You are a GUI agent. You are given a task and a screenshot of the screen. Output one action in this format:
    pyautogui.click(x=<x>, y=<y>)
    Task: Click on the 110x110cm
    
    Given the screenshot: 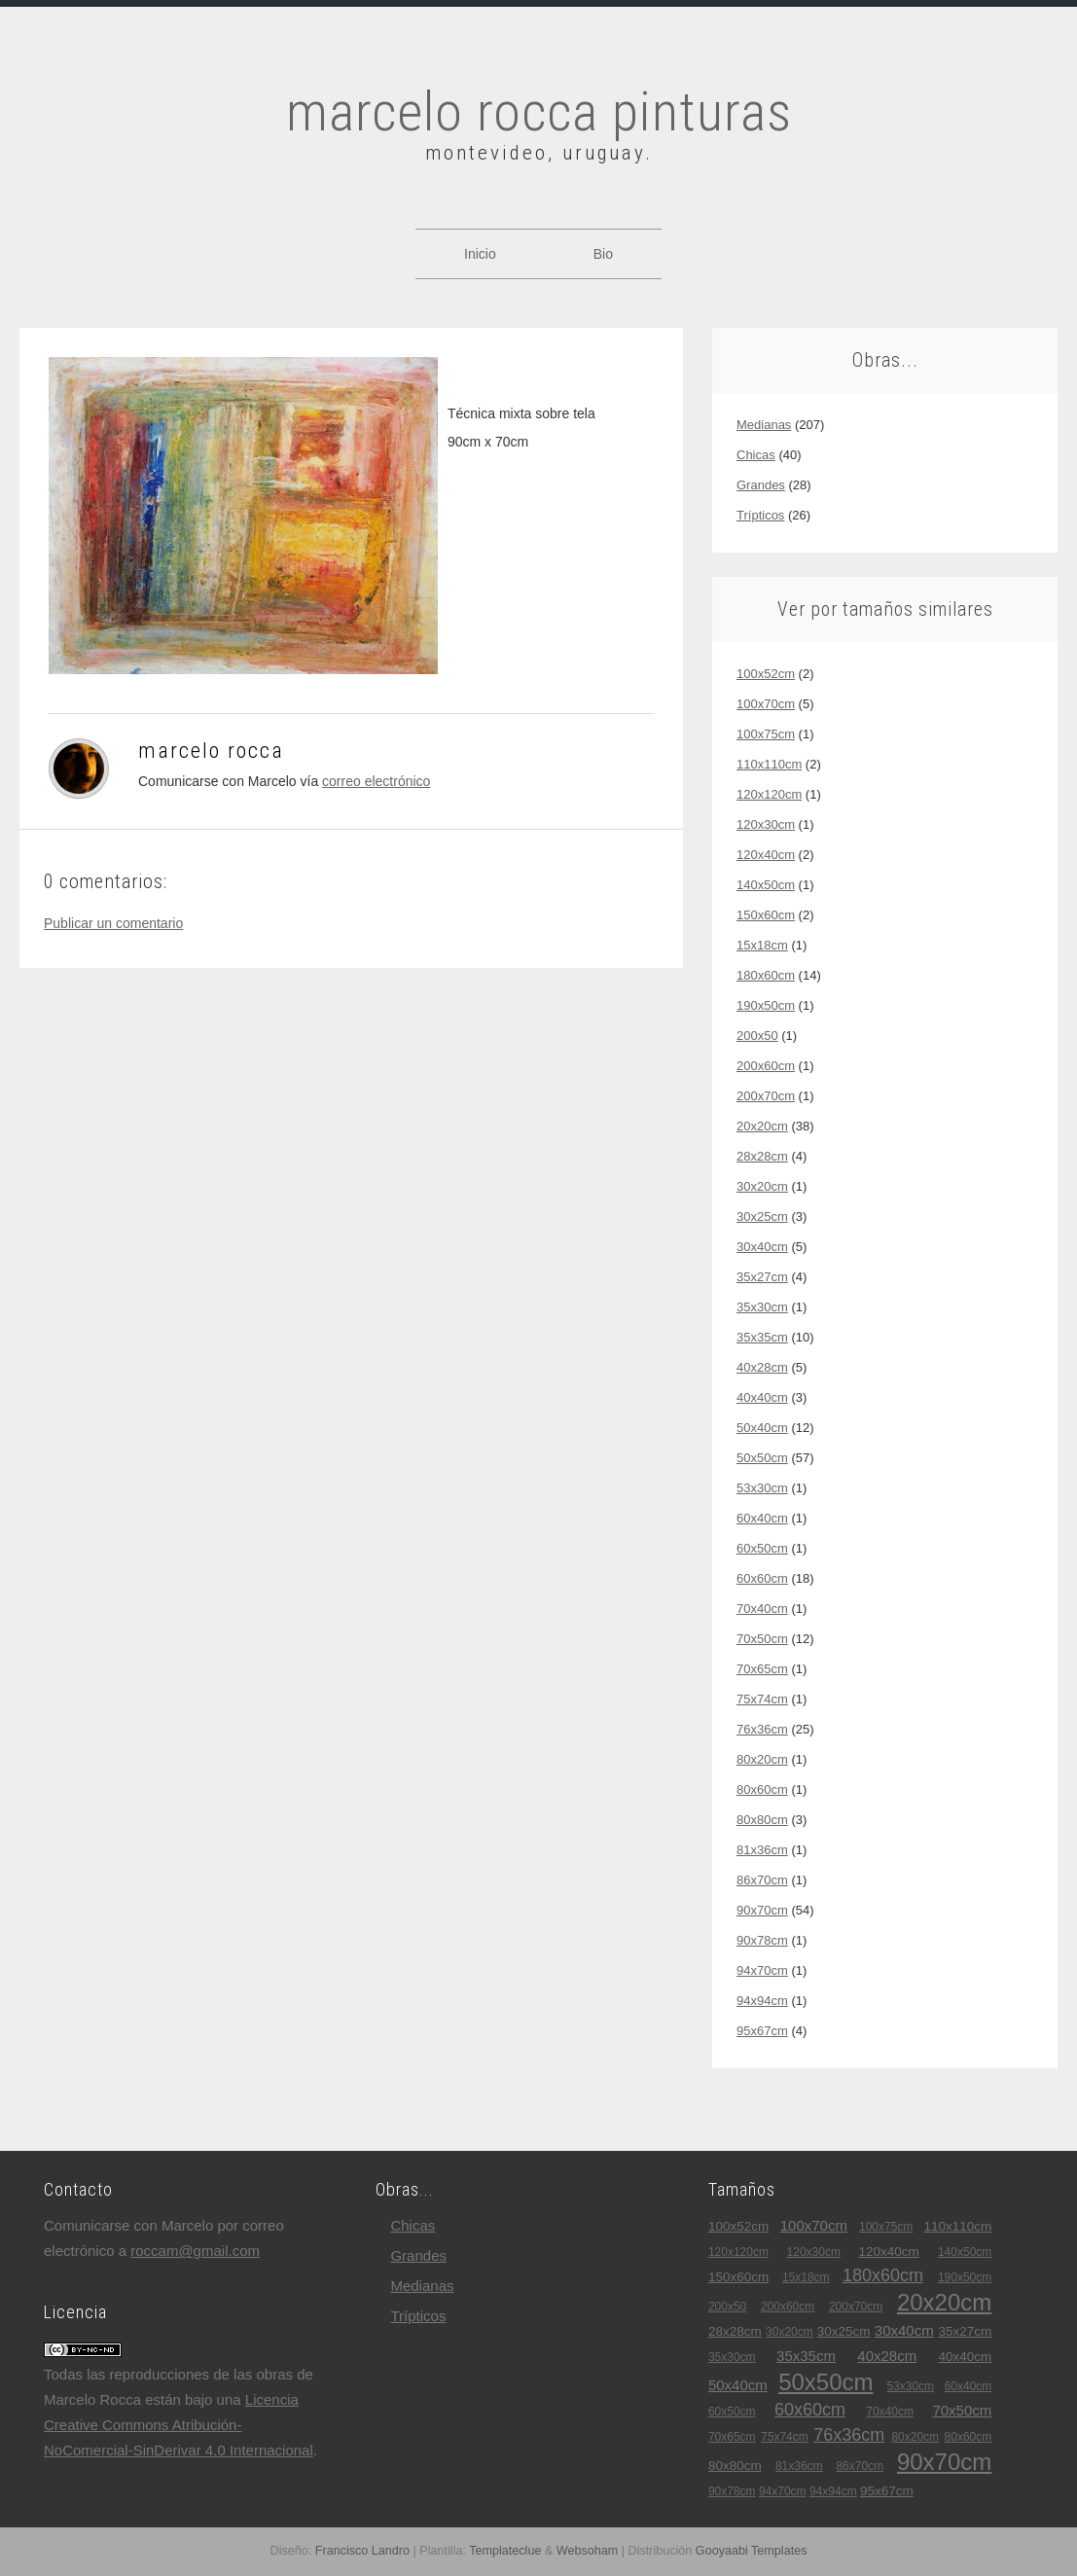 What is the action you would take?
    pyautogui.click(x=769, y=764)
    